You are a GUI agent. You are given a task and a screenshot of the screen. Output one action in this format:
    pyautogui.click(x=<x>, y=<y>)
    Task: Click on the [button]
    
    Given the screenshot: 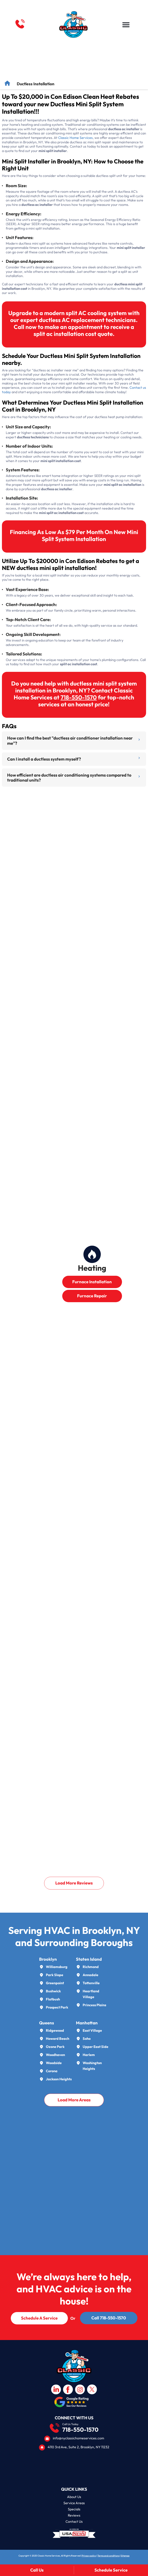 What is the action you would take?
    pyautogui.click(x=126, y=24)
    